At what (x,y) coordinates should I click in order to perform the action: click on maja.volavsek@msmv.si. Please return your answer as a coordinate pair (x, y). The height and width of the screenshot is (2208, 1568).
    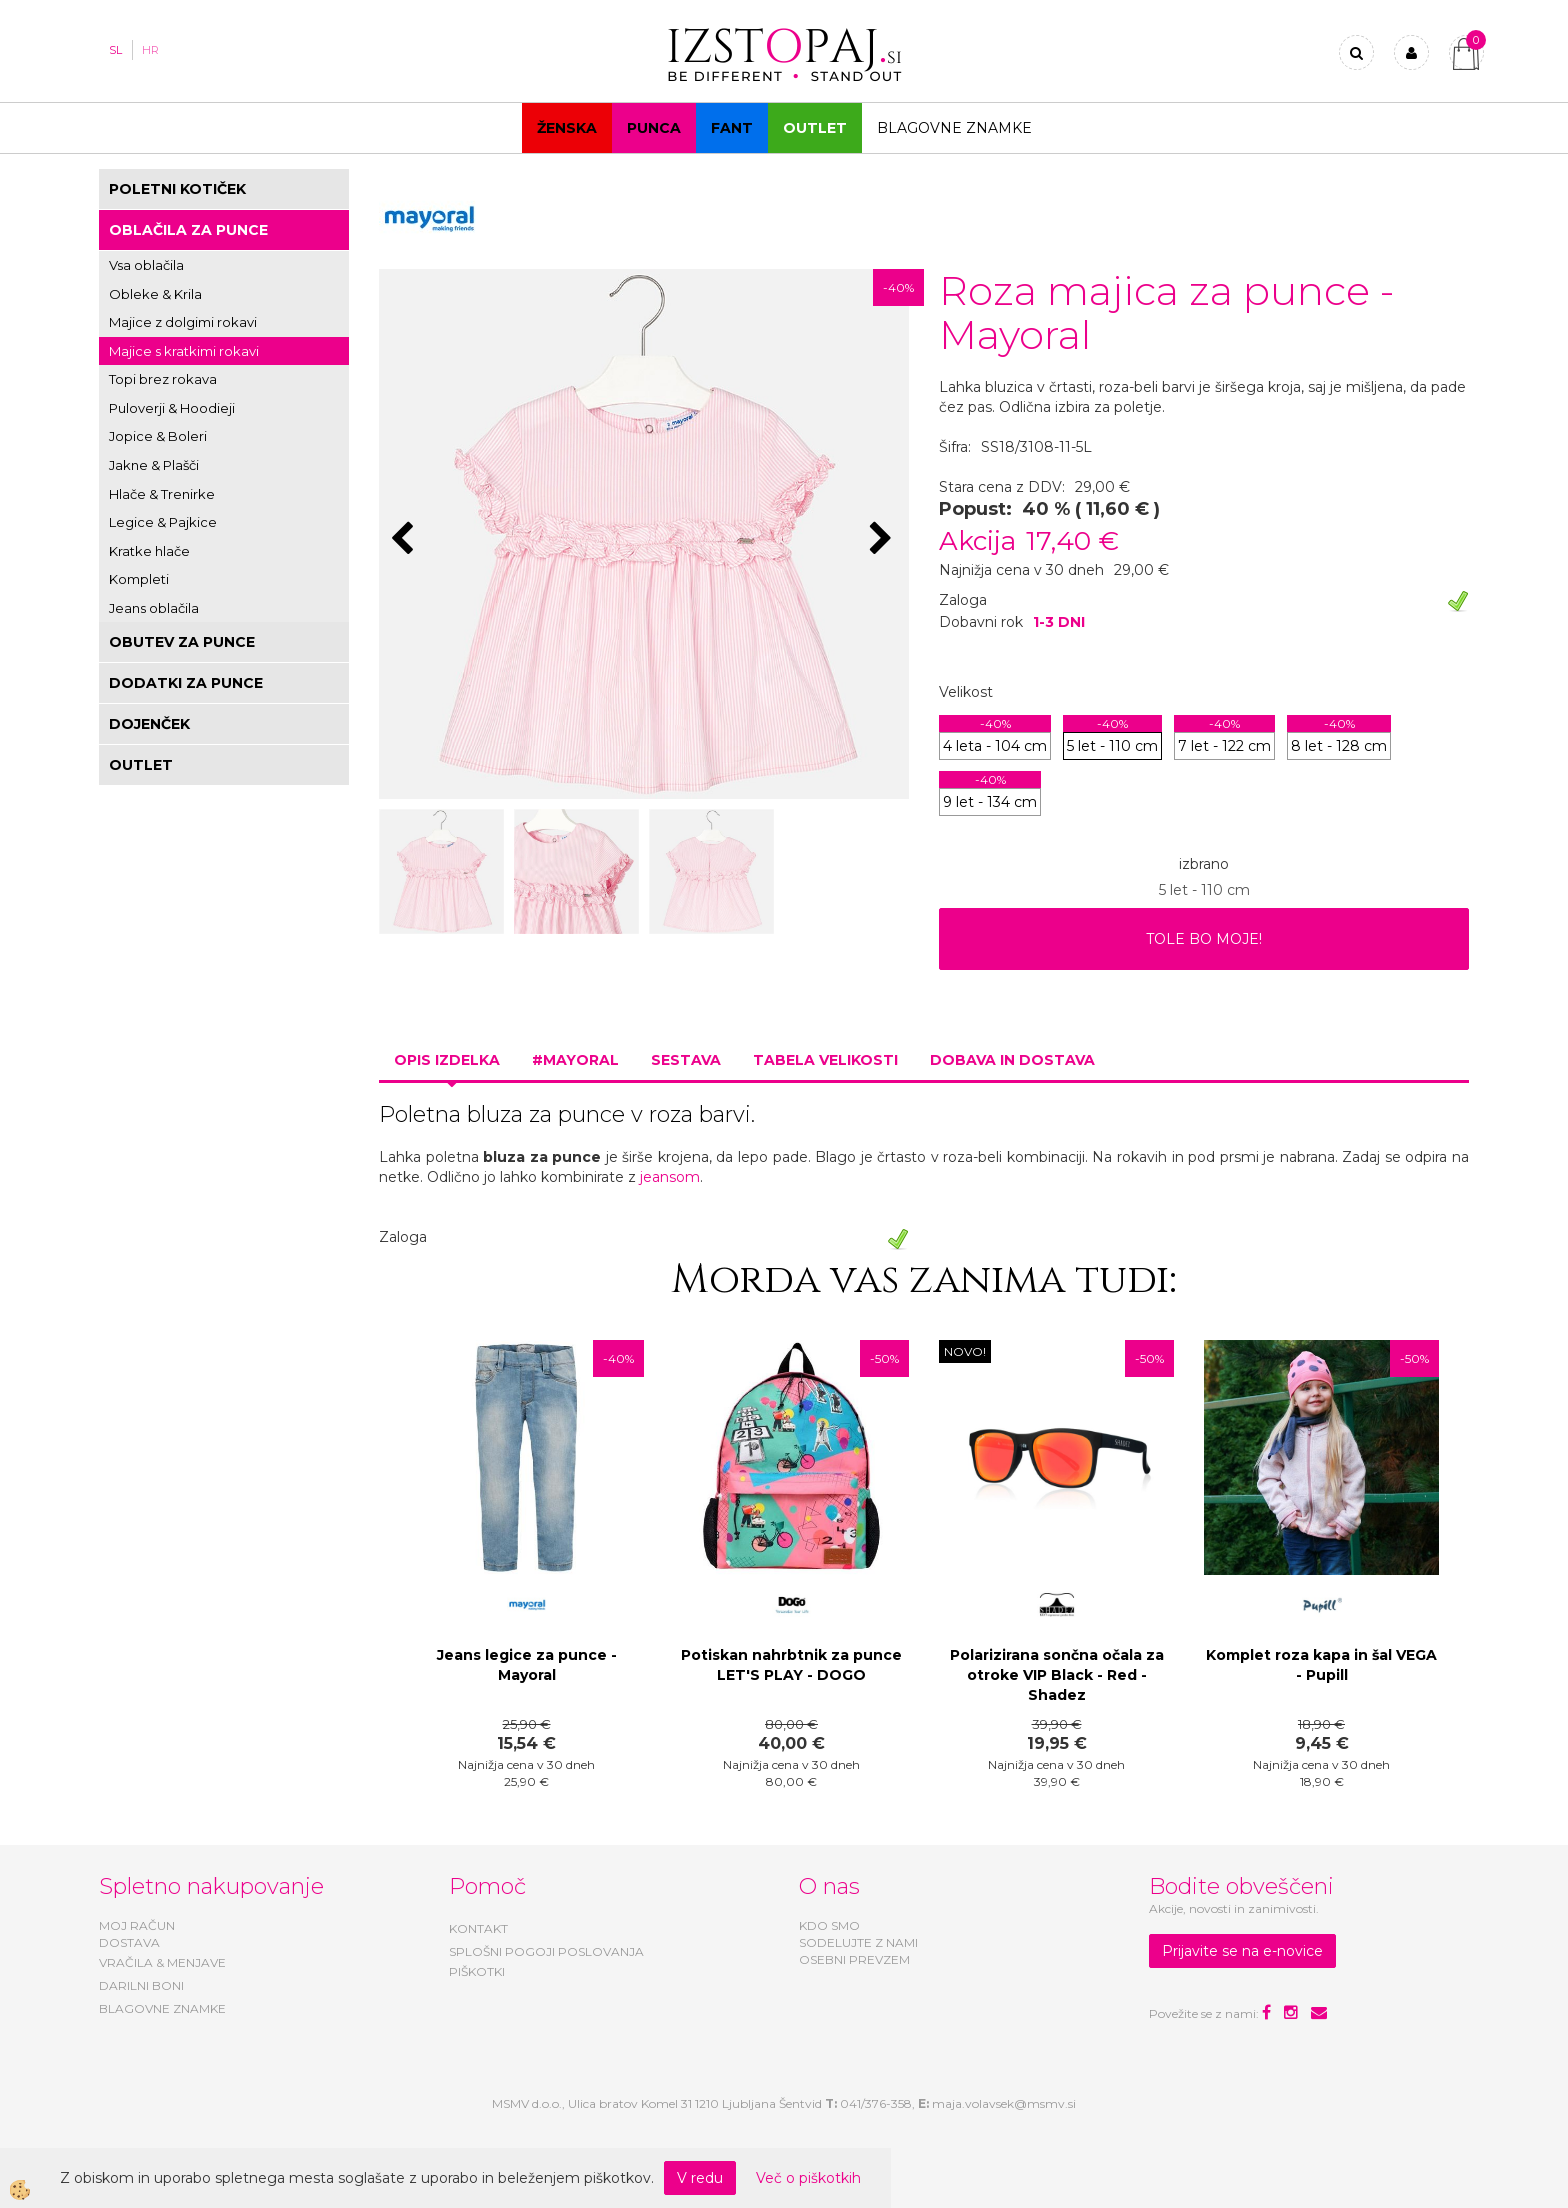
    Looking at the image, I should click on (1004, 2103).